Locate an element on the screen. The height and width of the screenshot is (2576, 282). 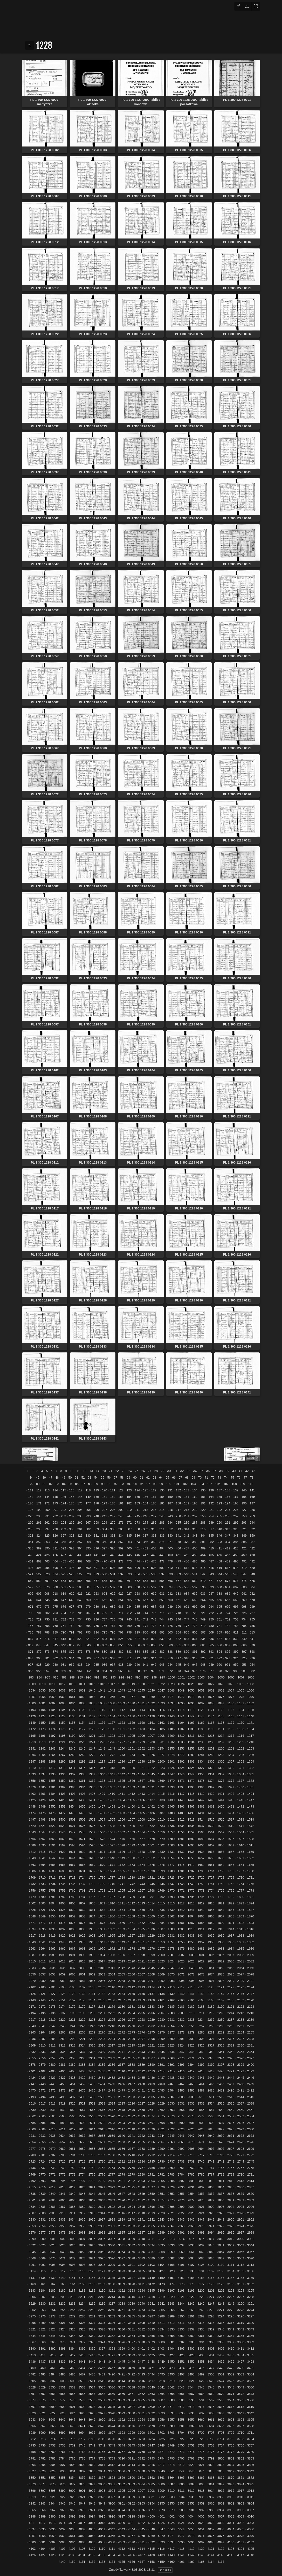
2010 is located at coordinates (32, 1961).